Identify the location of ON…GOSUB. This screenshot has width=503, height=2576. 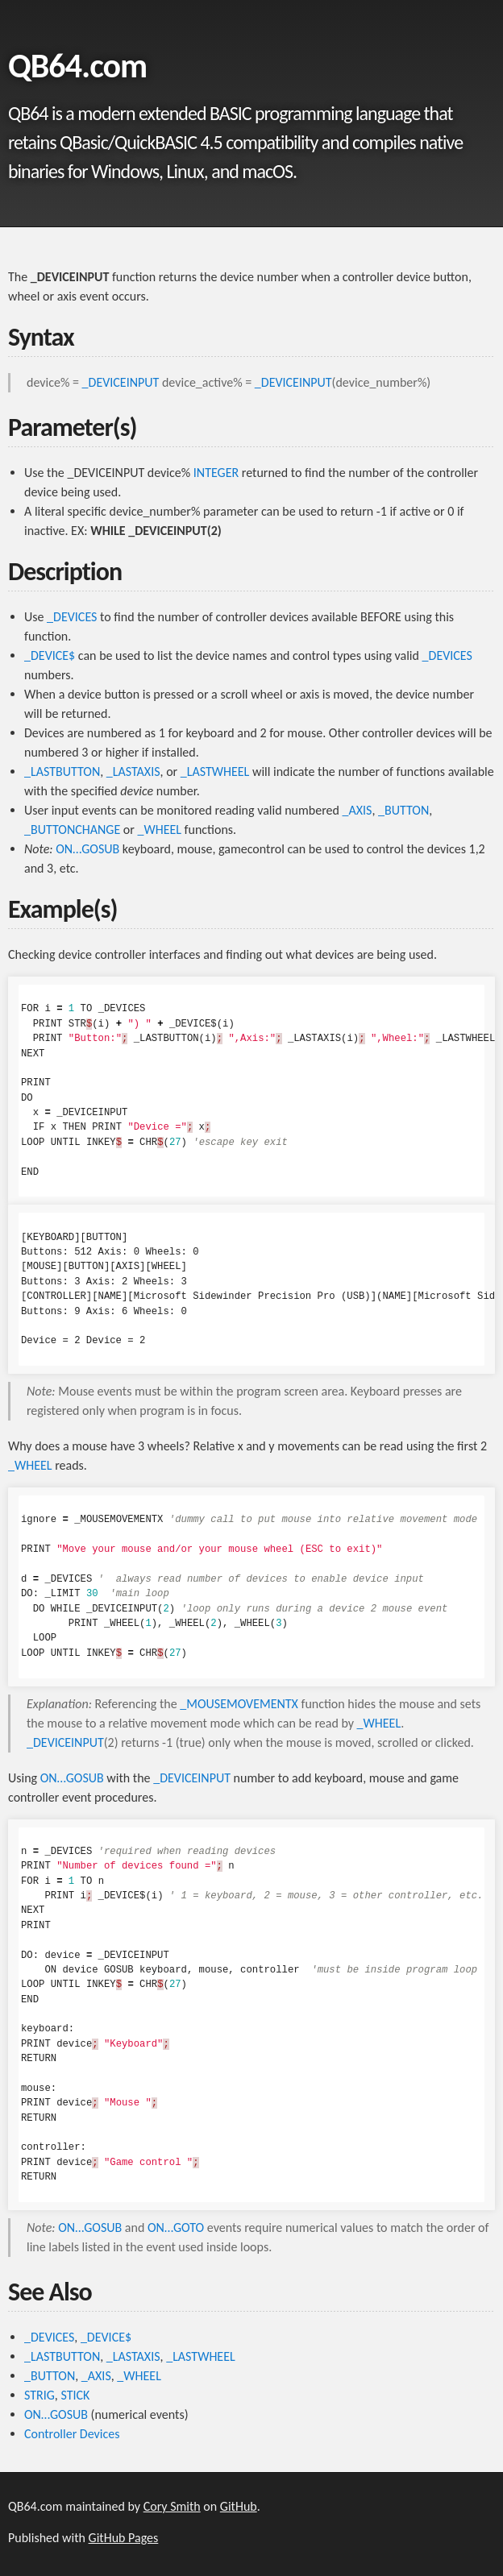
(87, 849).